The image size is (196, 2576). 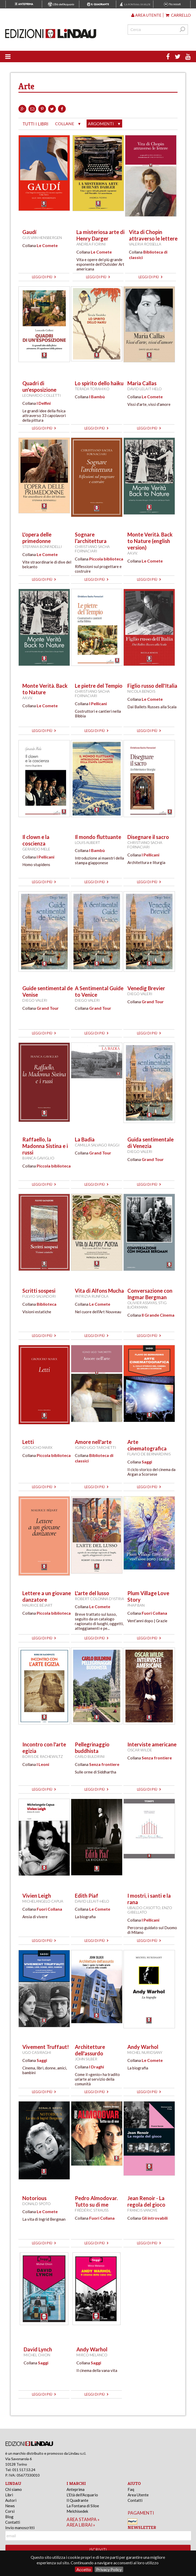 I want to click on Frédéric Strauss, so click(x=91, y=2210).